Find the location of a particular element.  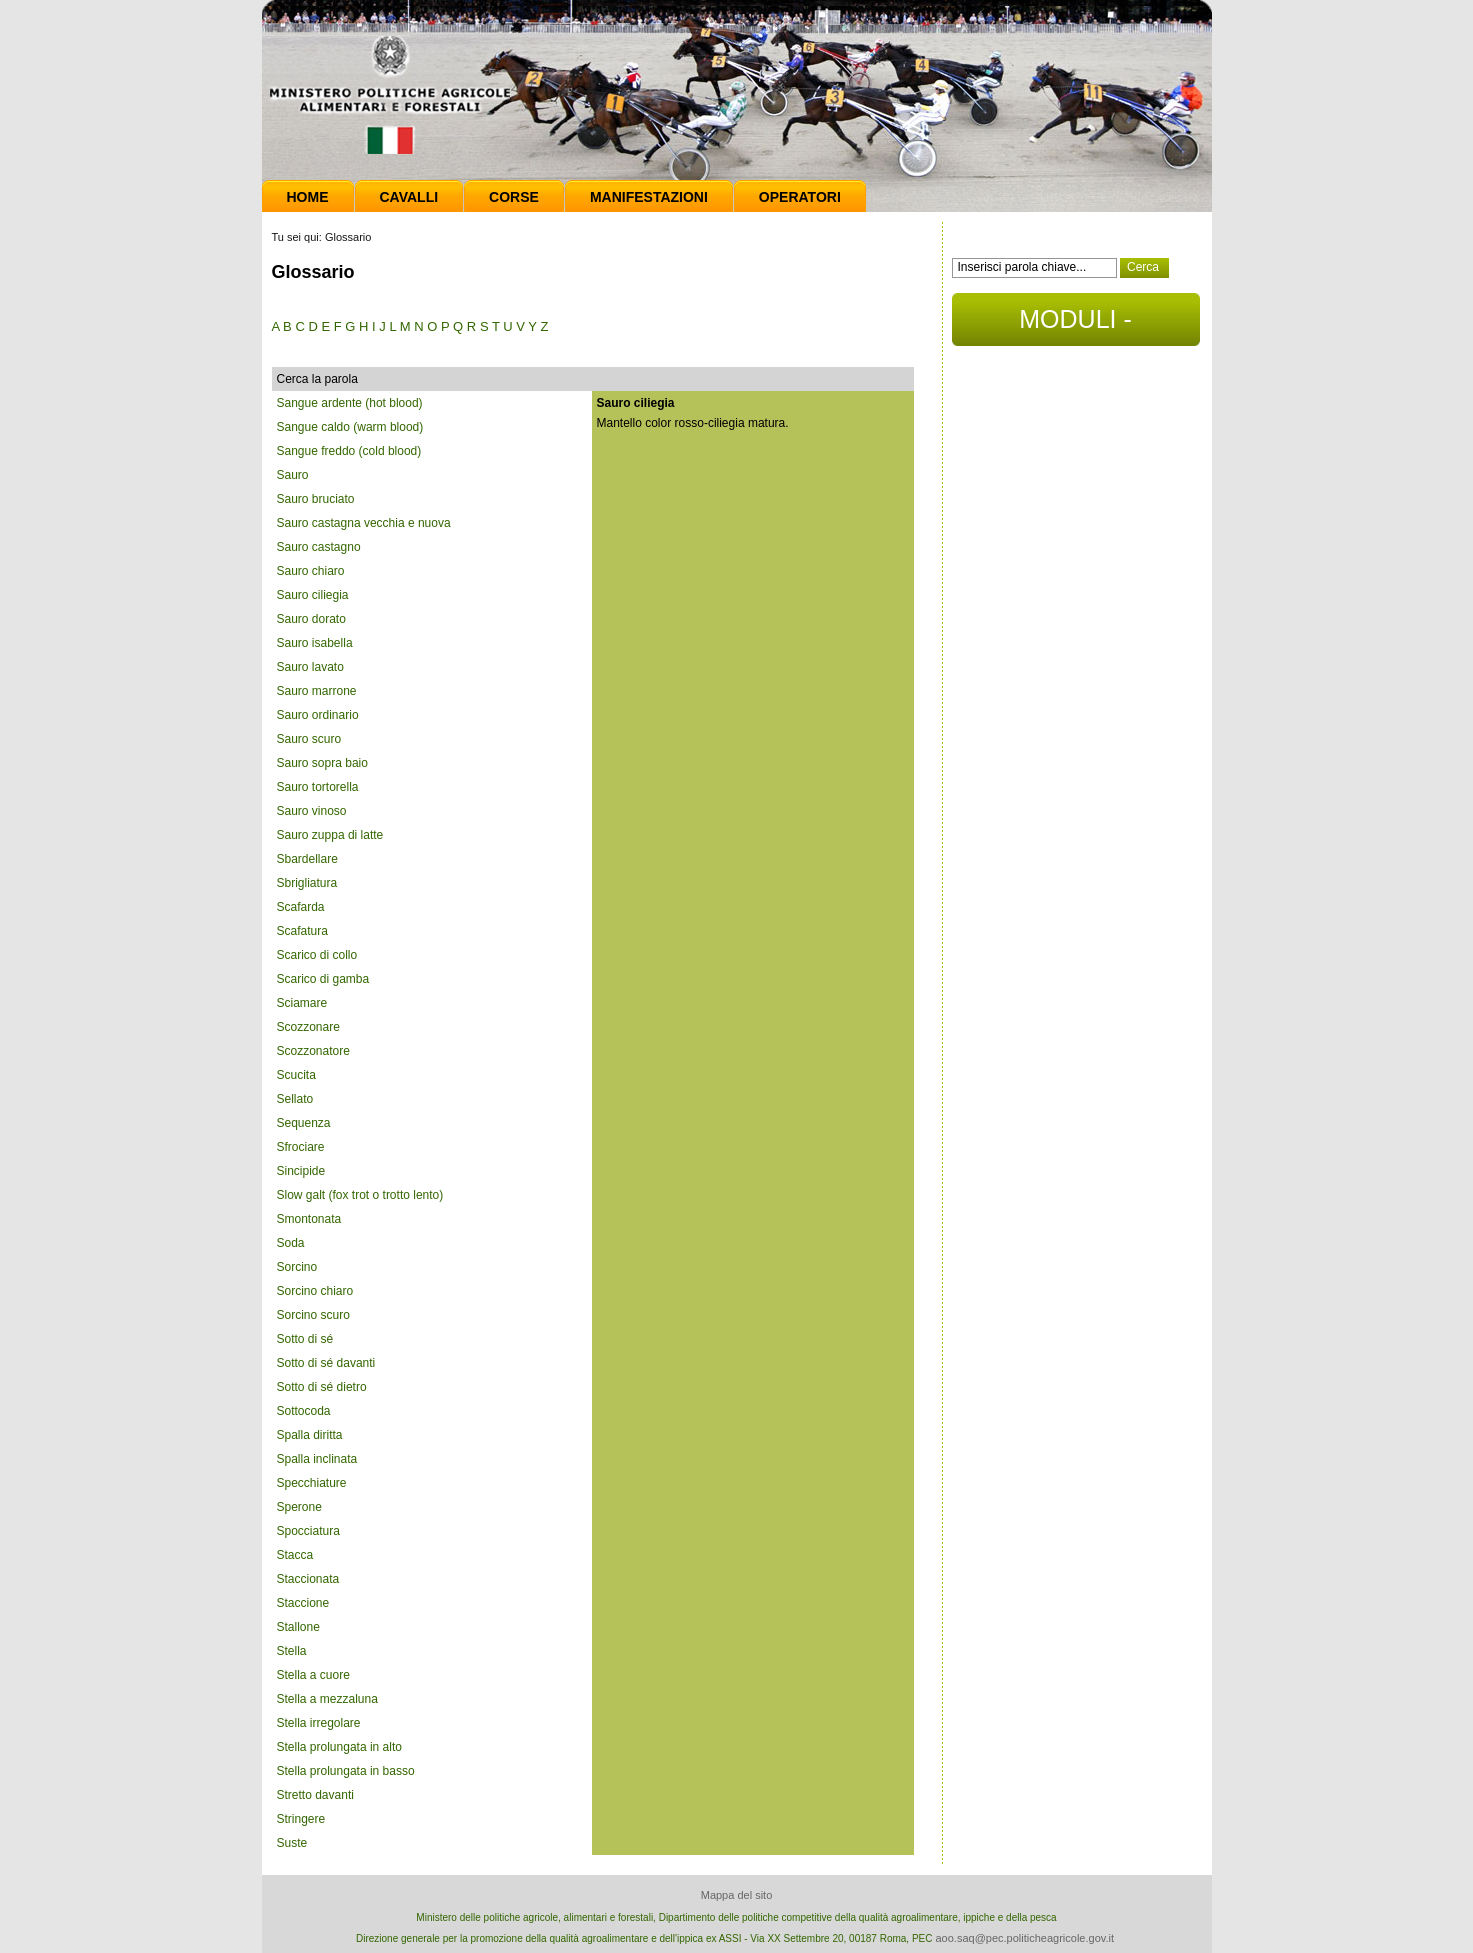

Sangue caldo (warm blood) is located at coordinates (350, 427).